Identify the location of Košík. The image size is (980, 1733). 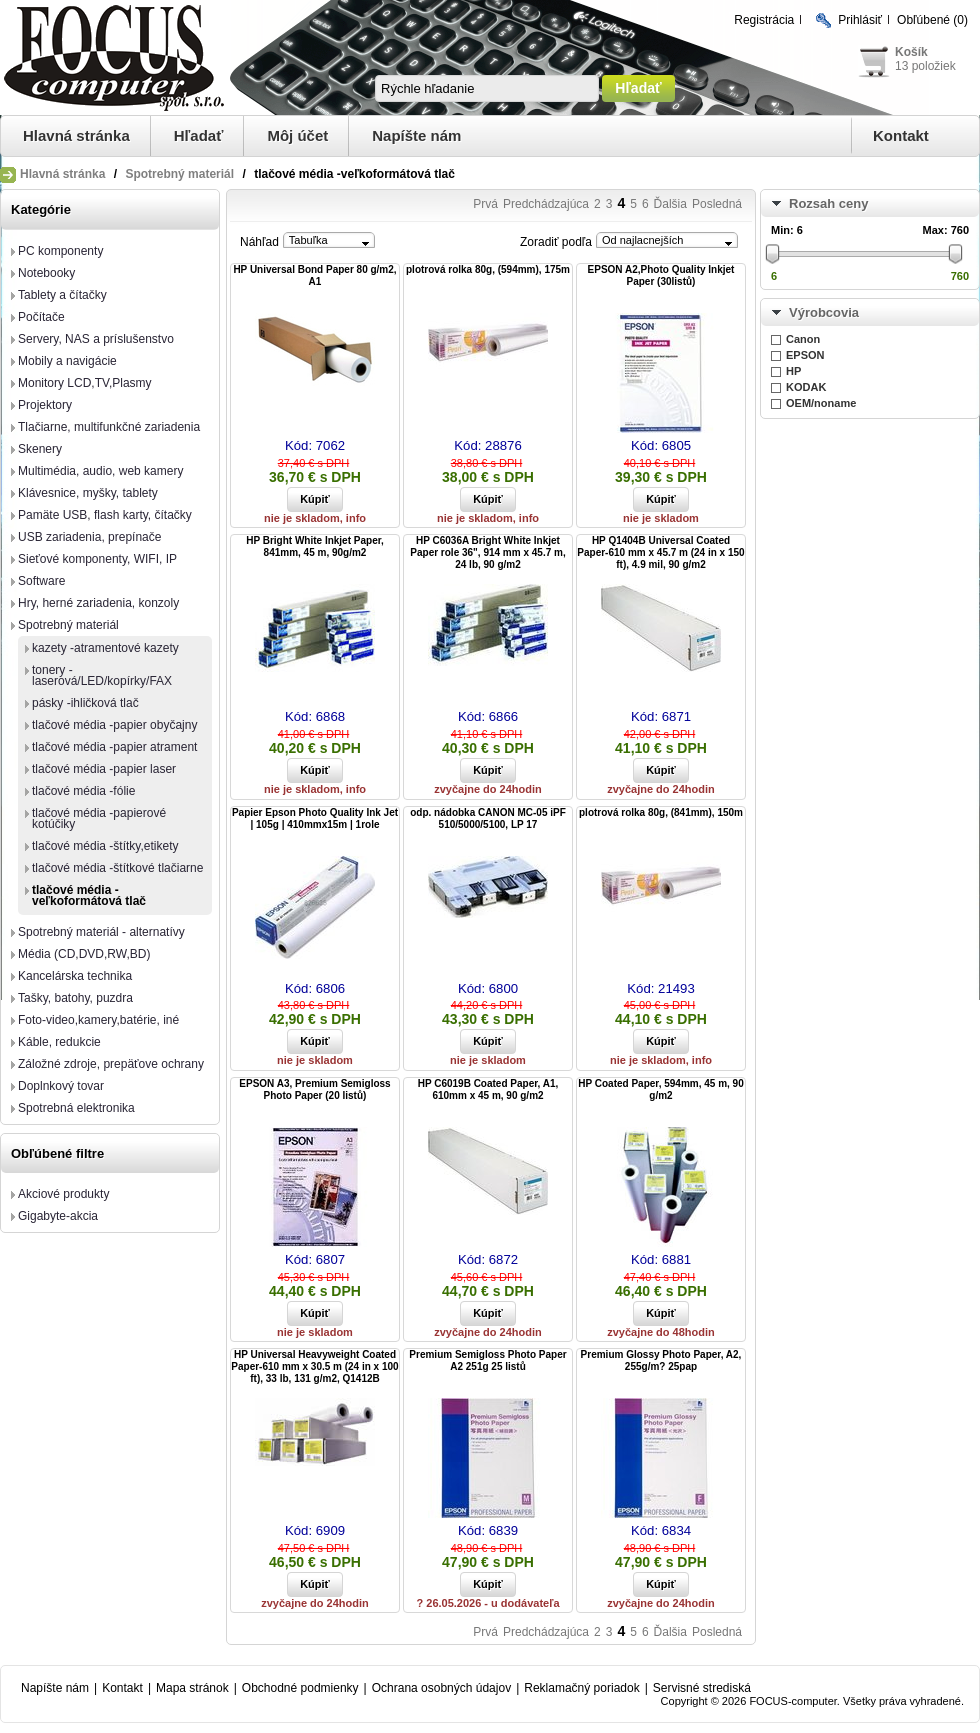
(911, 52).